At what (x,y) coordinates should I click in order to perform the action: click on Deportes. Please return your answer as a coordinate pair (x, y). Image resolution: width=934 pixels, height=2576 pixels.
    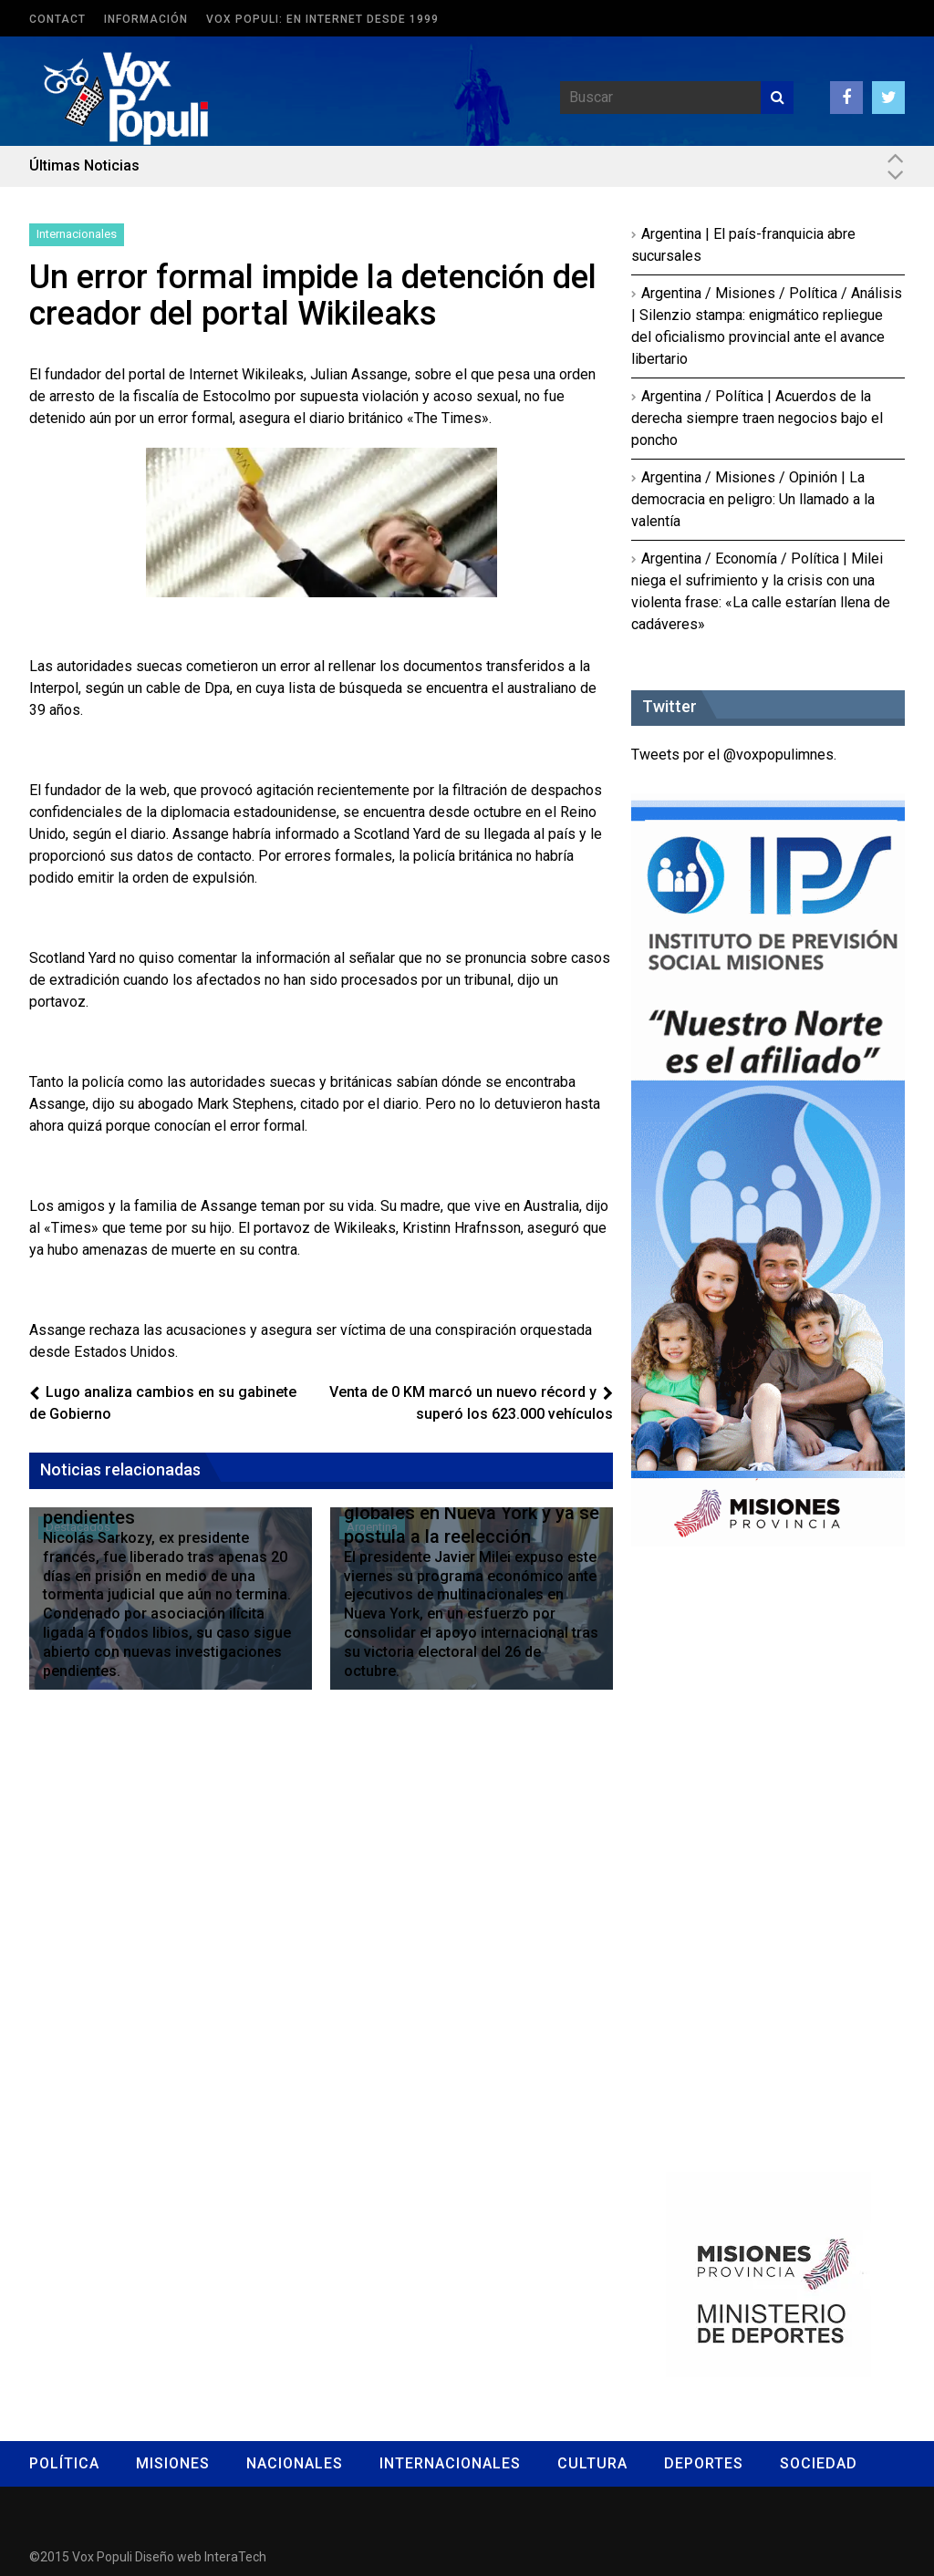
    Looking at the image, I should click on (703, 2463).